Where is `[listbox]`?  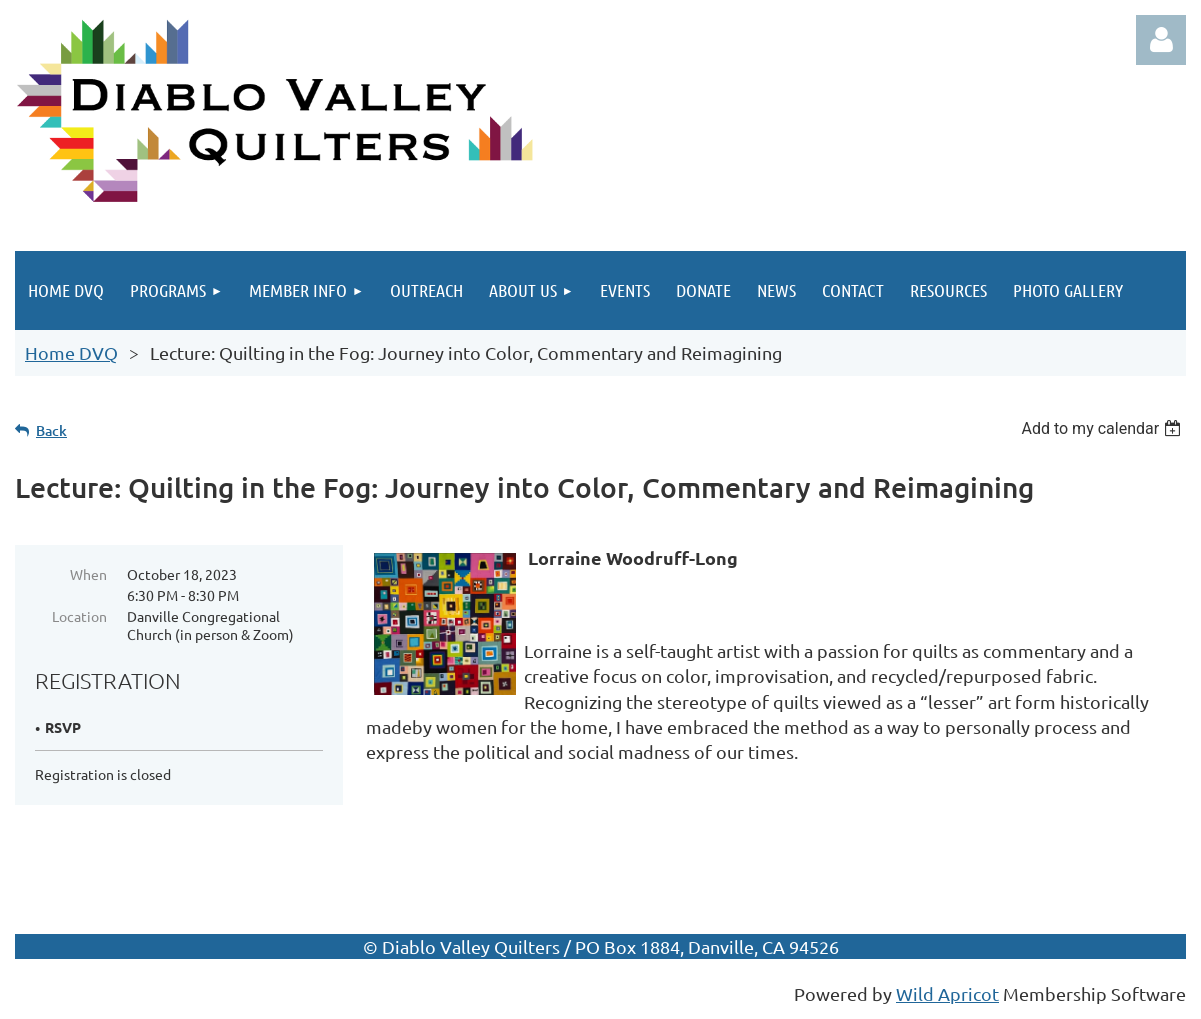
[listbox] is located at coordinates (1103, 428).